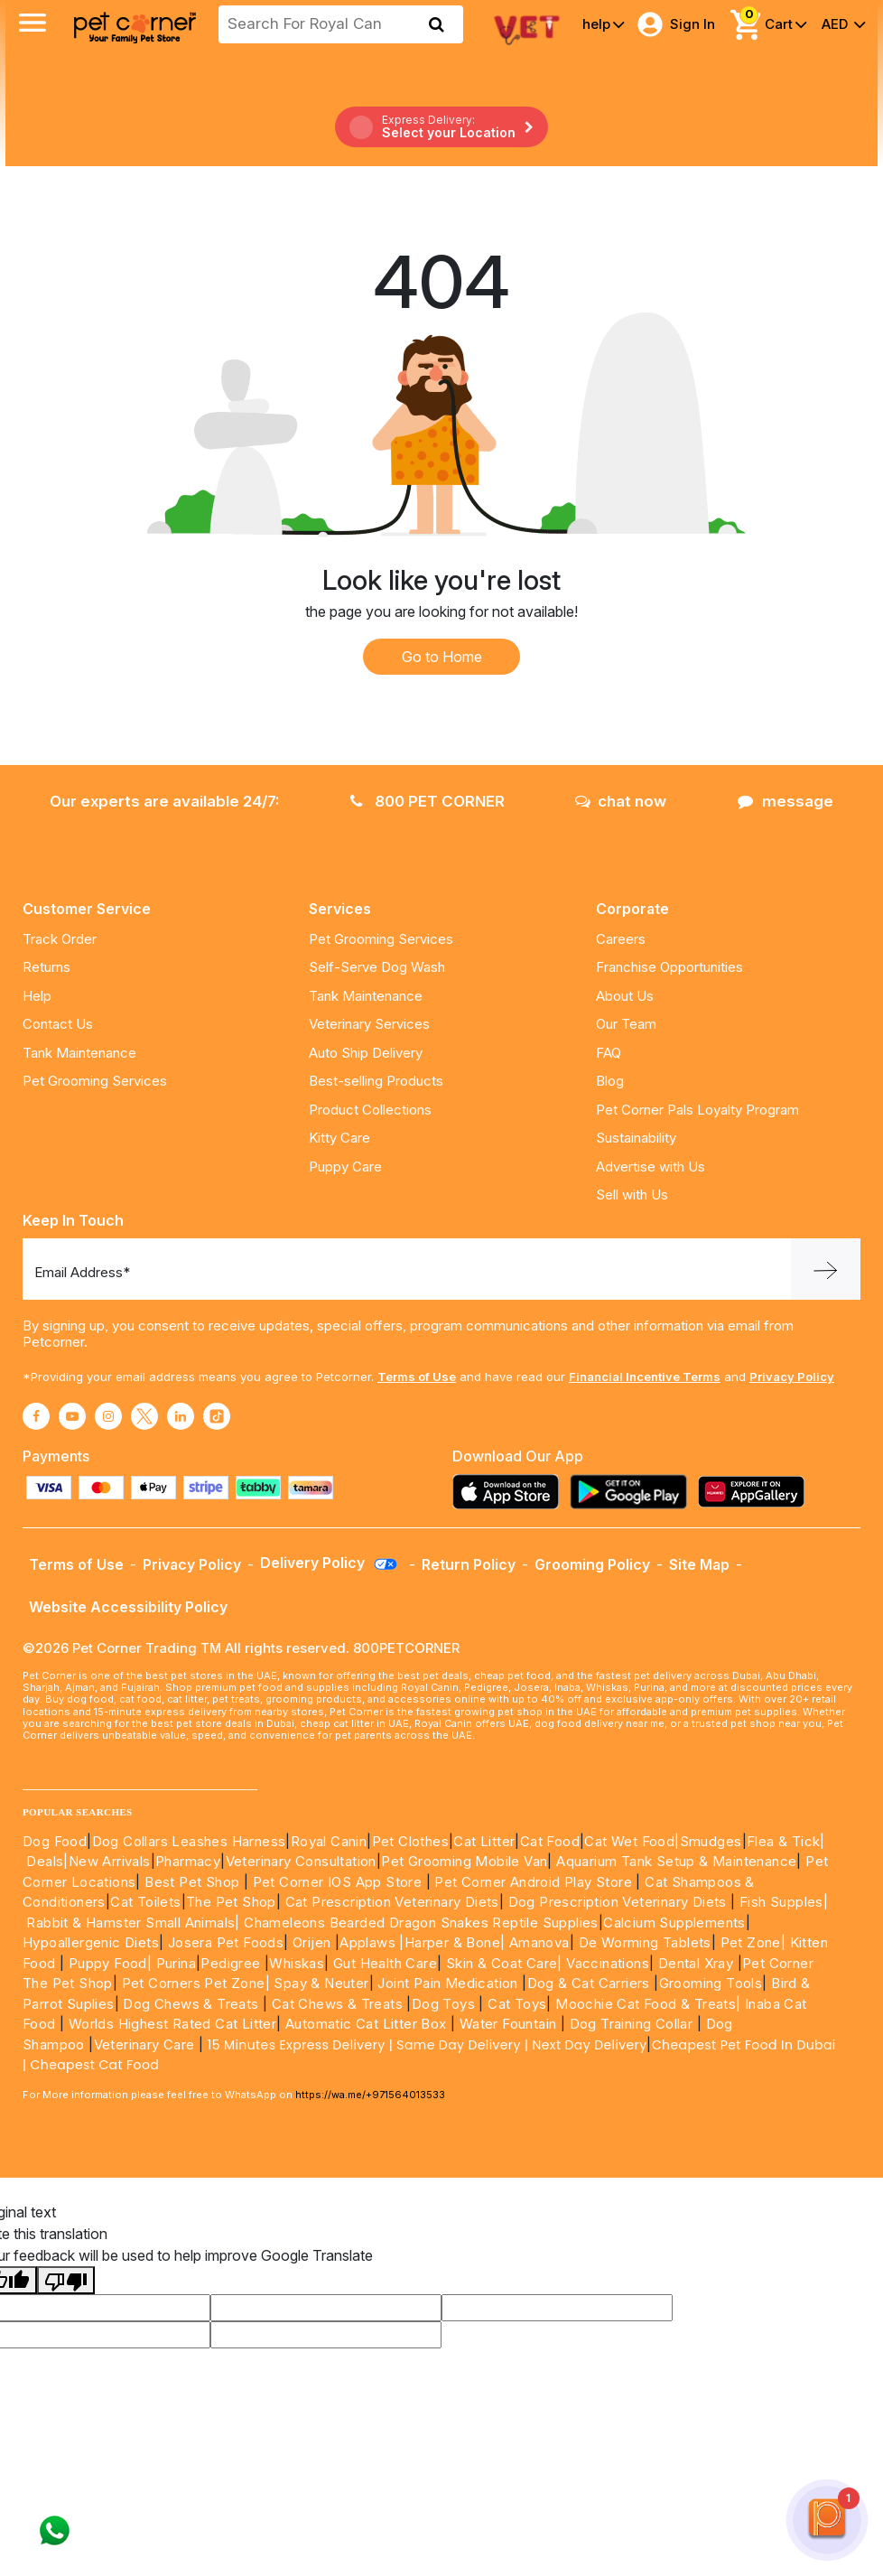 The image size is (883, 2576). I want to click on [Read More about twitter], so click(144, 1416).